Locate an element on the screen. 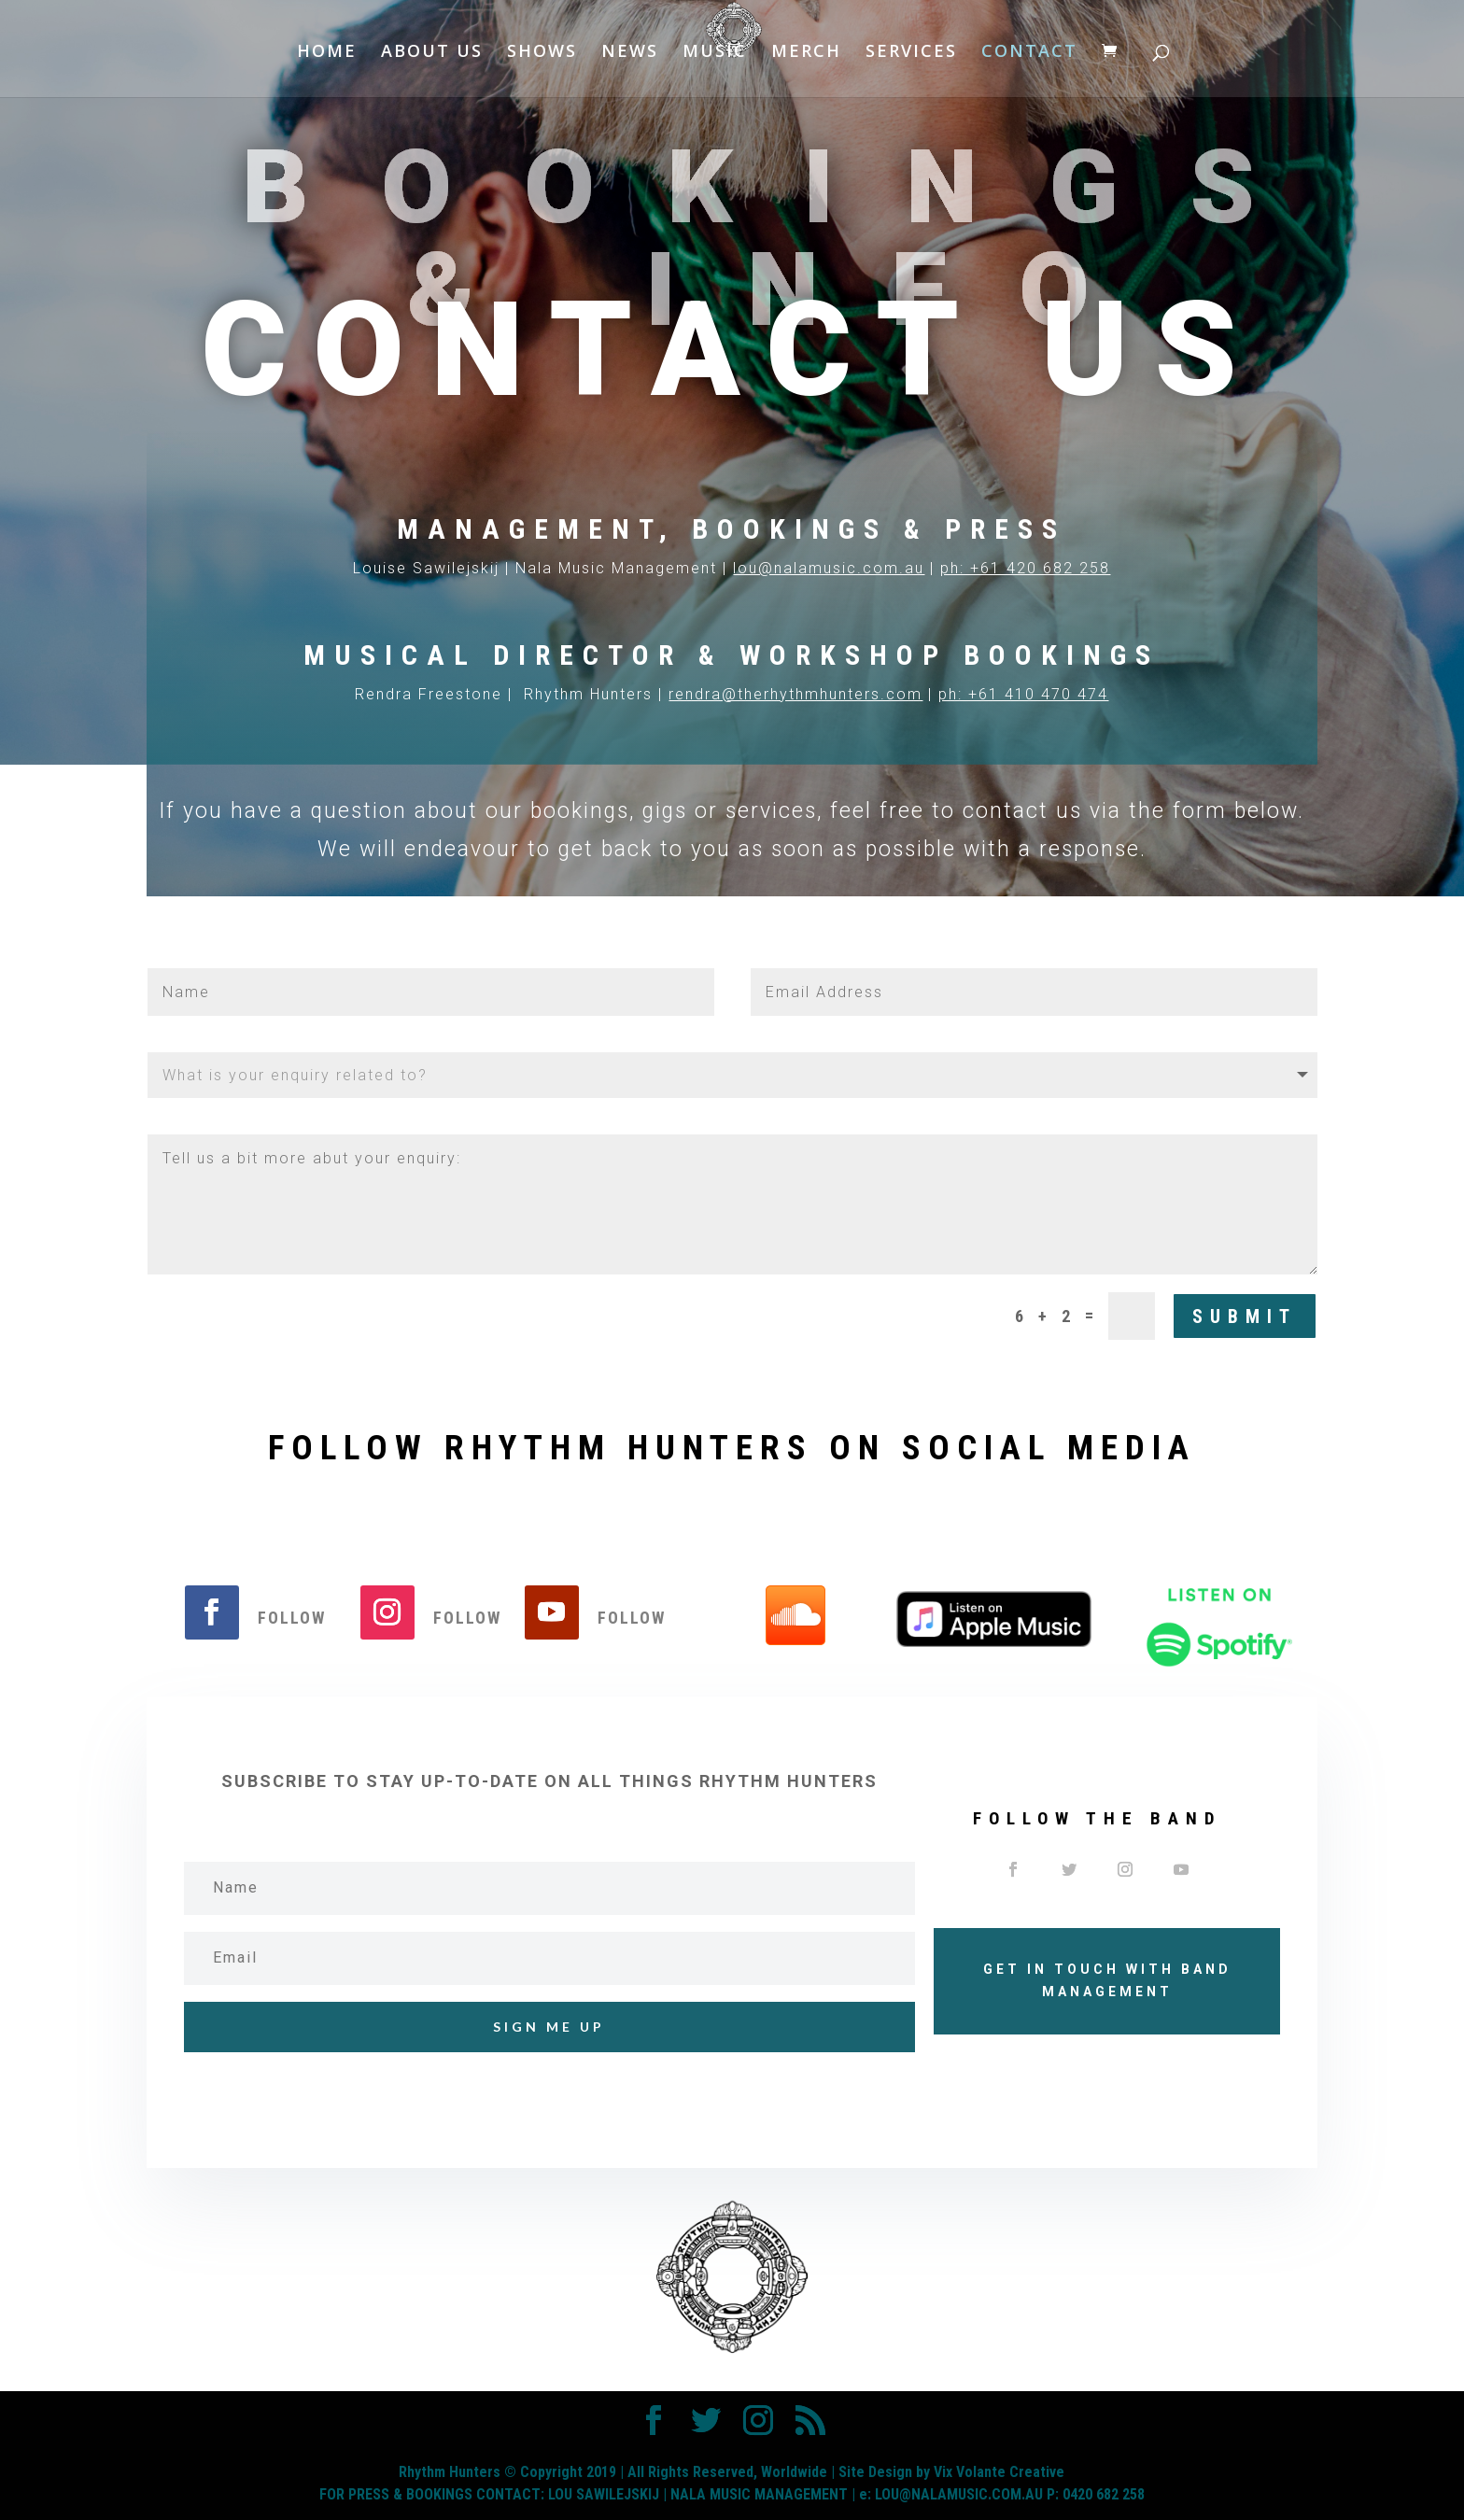  ph: +61 410 470 474 is located at coordinates (1023, 694).